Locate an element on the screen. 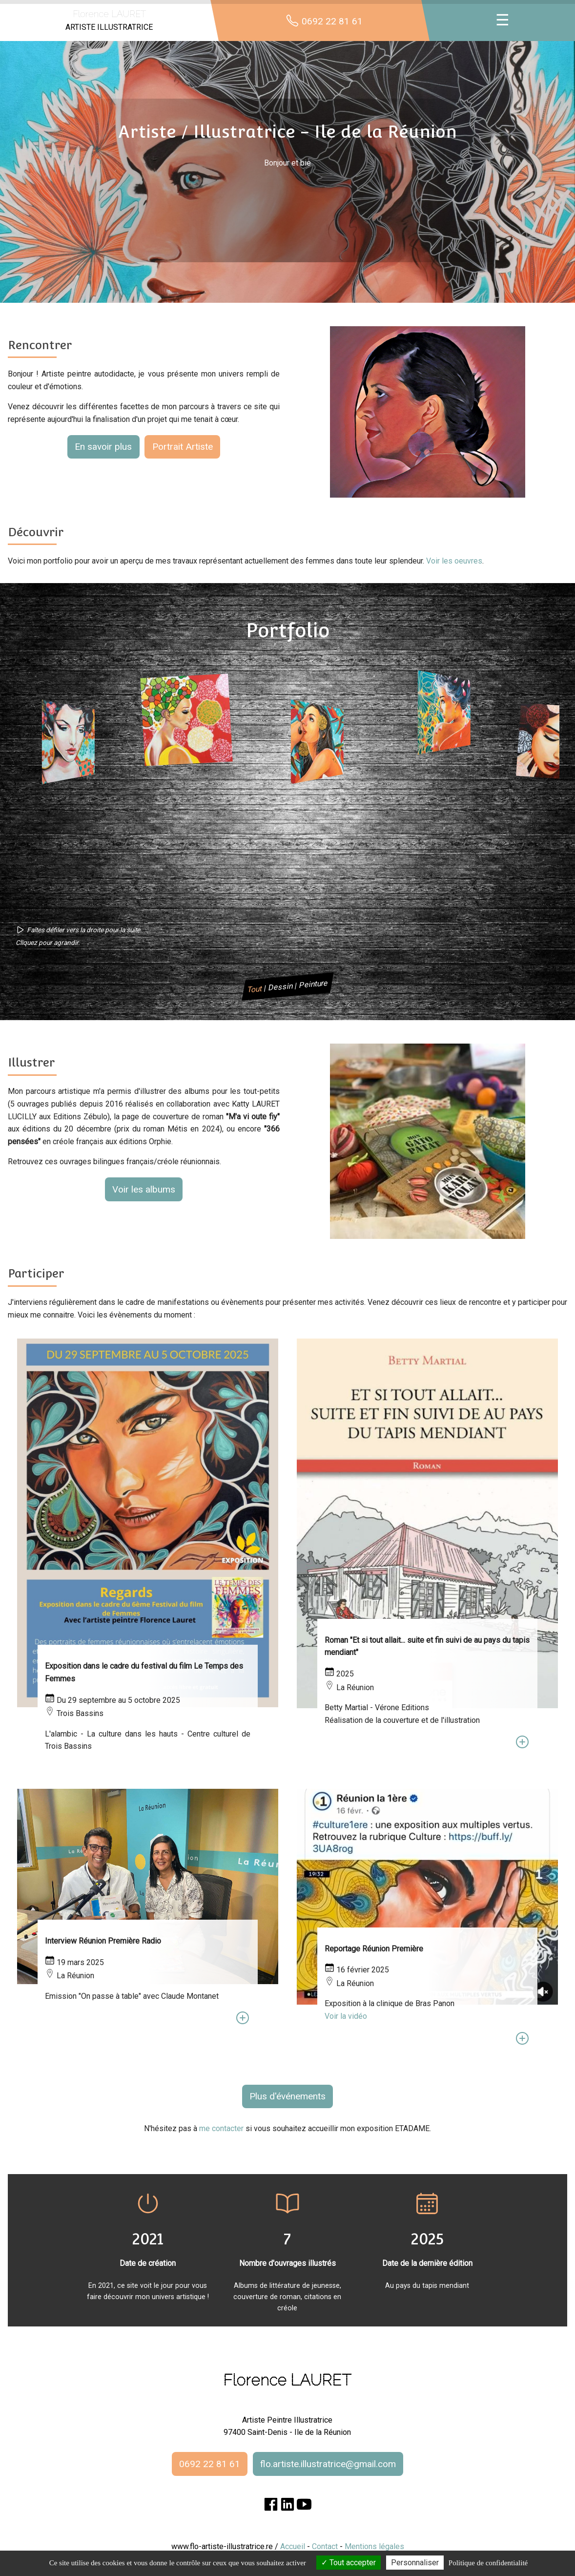 This screenshot has height=2576, width=575. Voir la vidéo is located at coordinates (346, 2016).